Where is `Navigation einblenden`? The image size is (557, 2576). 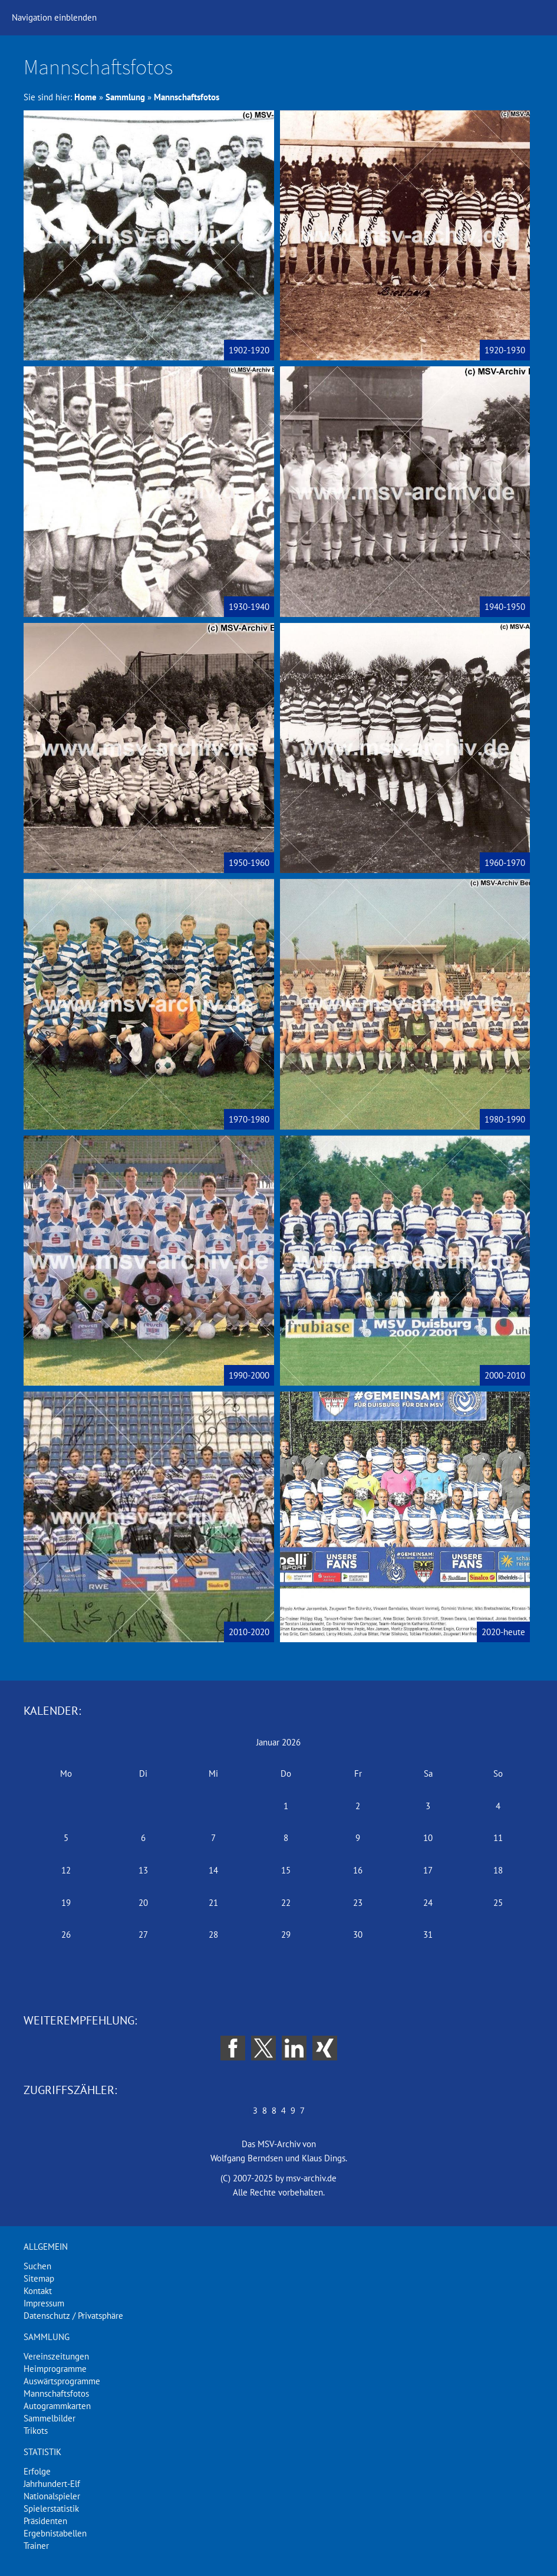 Navigation einblenden is located at coordinates (54, 17).